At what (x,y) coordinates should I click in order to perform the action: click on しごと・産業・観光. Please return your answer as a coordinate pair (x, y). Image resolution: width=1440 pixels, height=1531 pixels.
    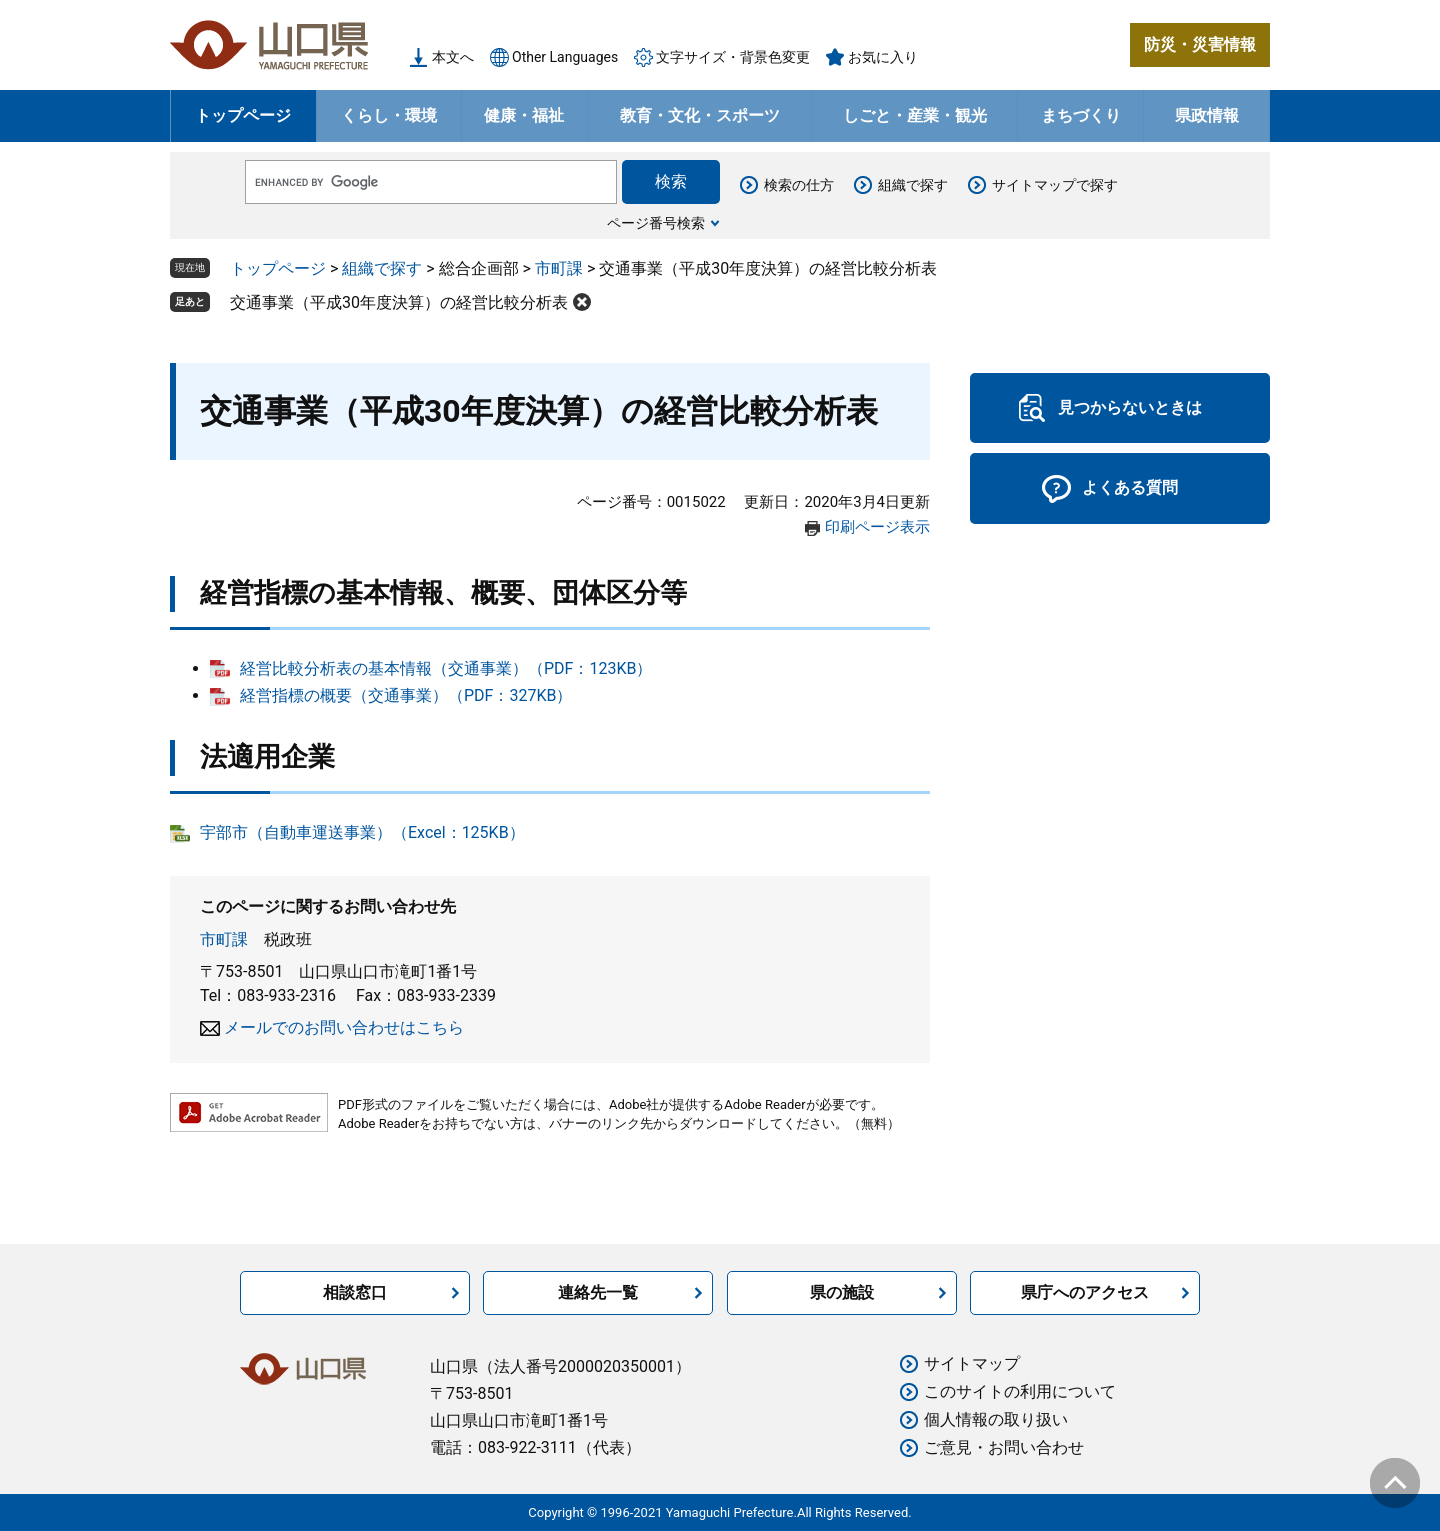
    Looking at the image, I should click on (915, 115).